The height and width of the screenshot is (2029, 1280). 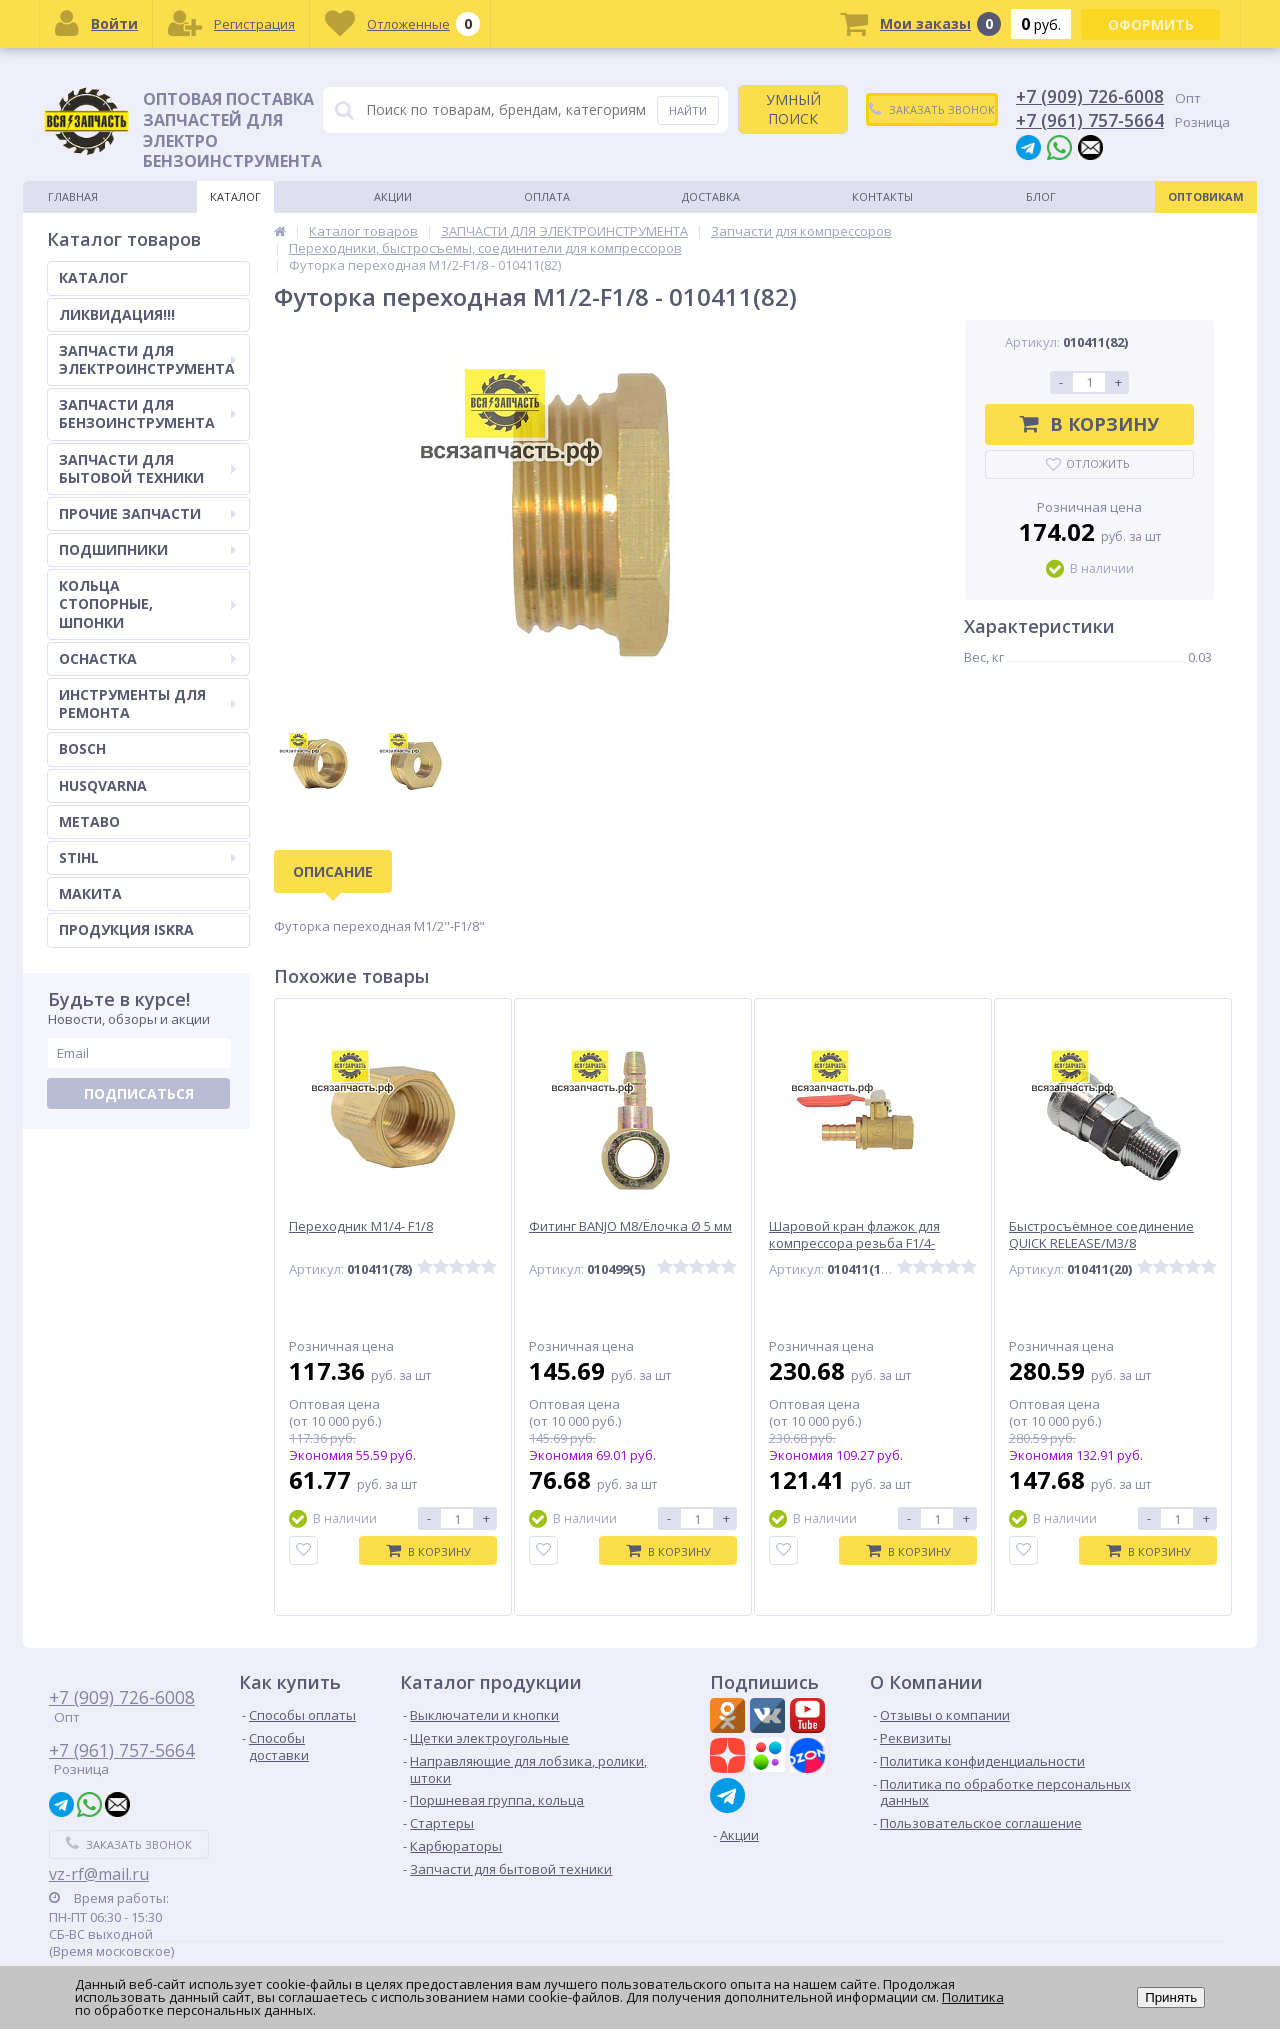 What do you see at coordinates (361, 1226) in the screenshot?
I see `Переходник M1/4- F1/8` at bounding box center [361, 1226].